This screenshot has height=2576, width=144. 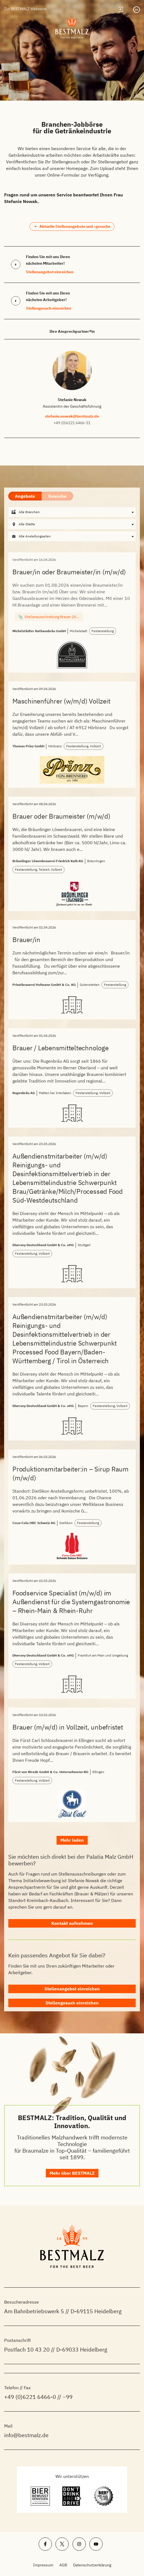 I want to click on Angebote, so click(x=25, y=496).